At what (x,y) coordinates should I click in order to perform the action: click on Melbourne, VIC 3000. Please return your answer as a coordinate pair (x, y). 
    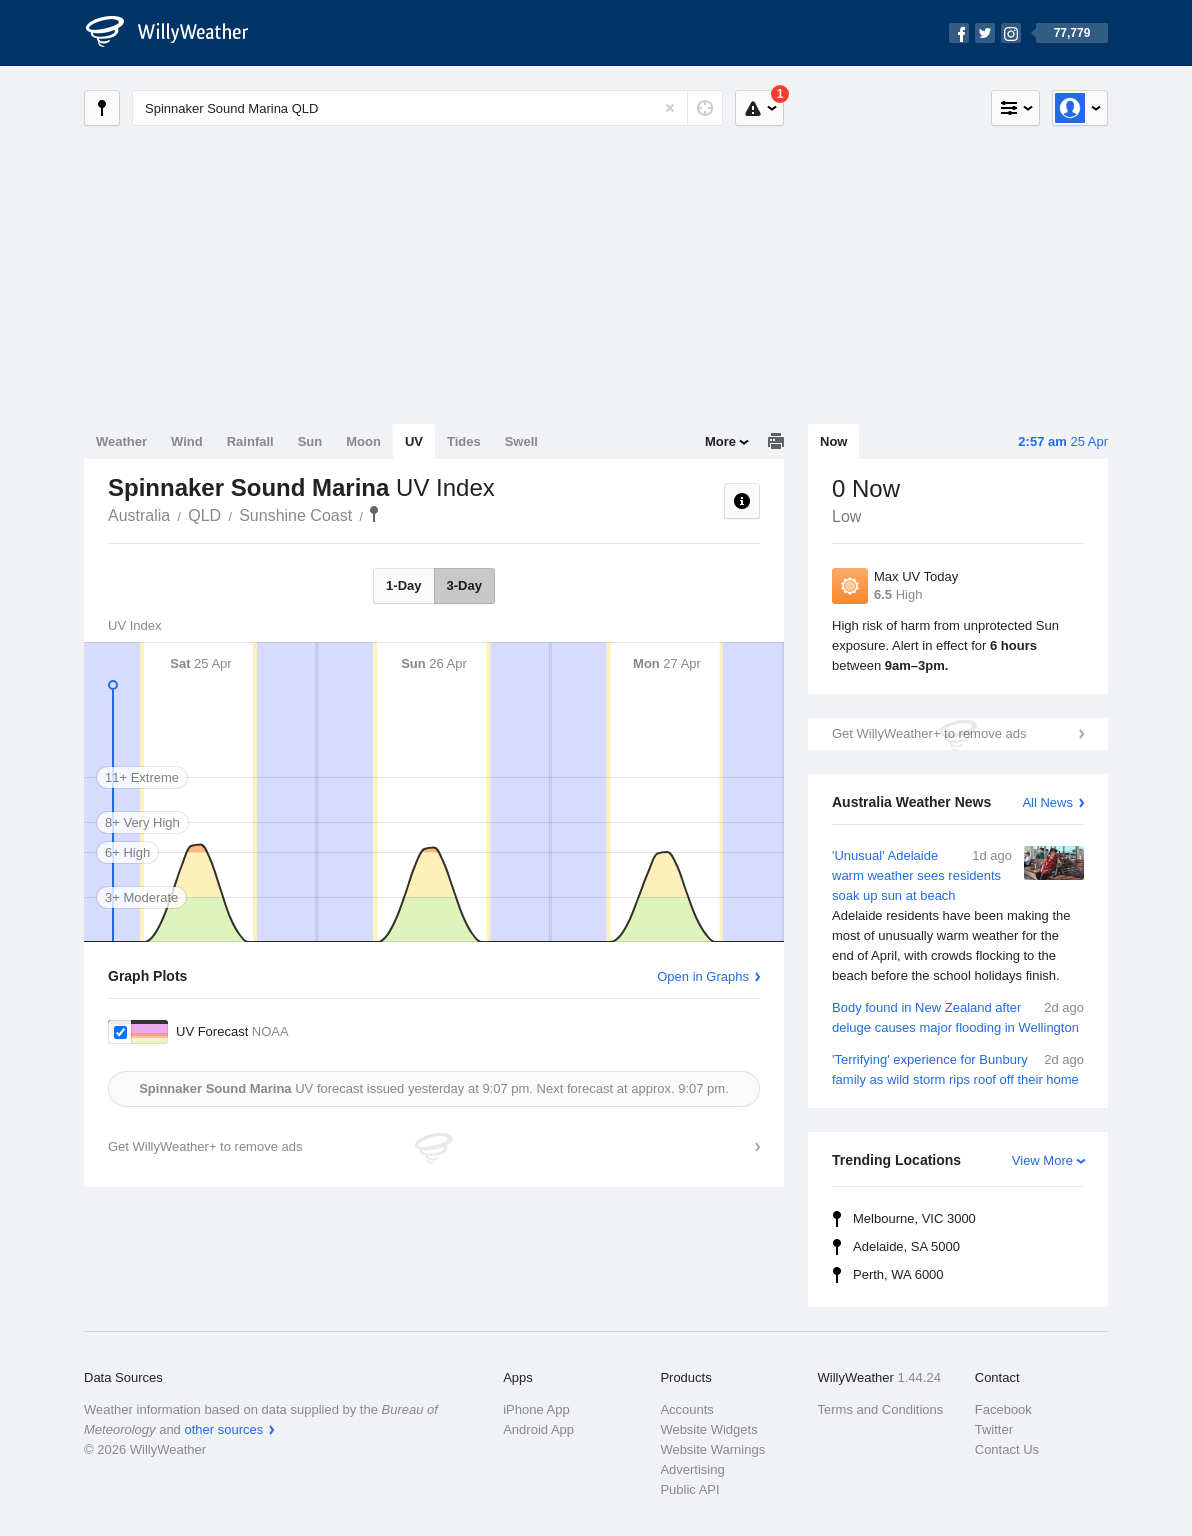
    Looking at the image, I should click on (914, 1218).